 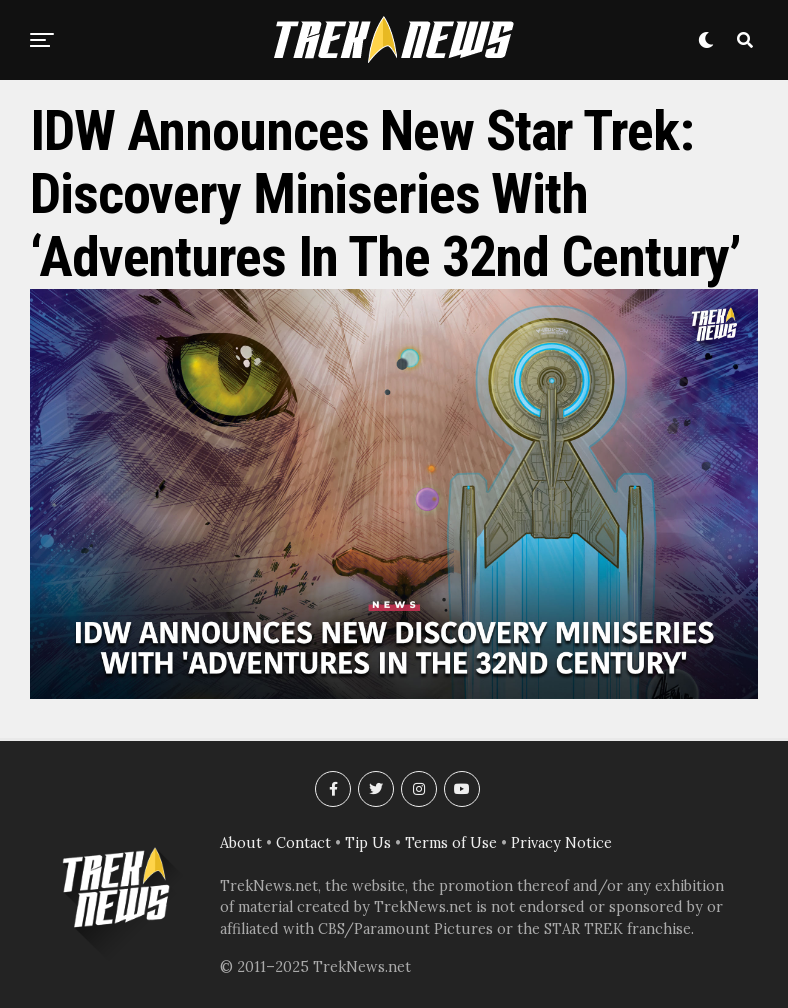 What do you see at coordinates (241, 843) in the screenshot?
I see `About` at bounding box center [241, 843].